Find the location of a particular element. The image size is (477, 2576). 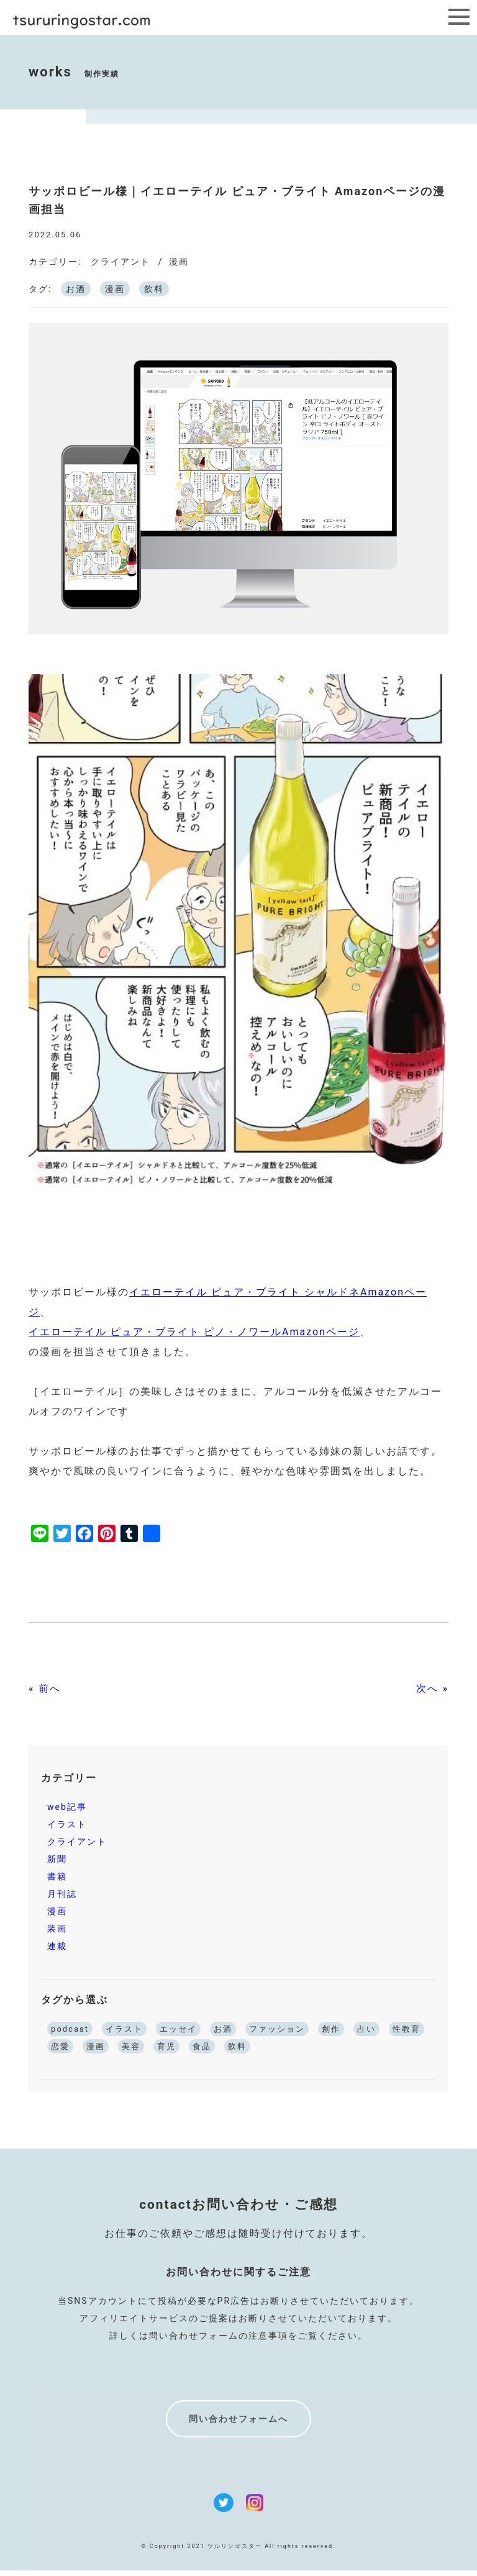

恋愛 is located at coordinates (60, 2046).